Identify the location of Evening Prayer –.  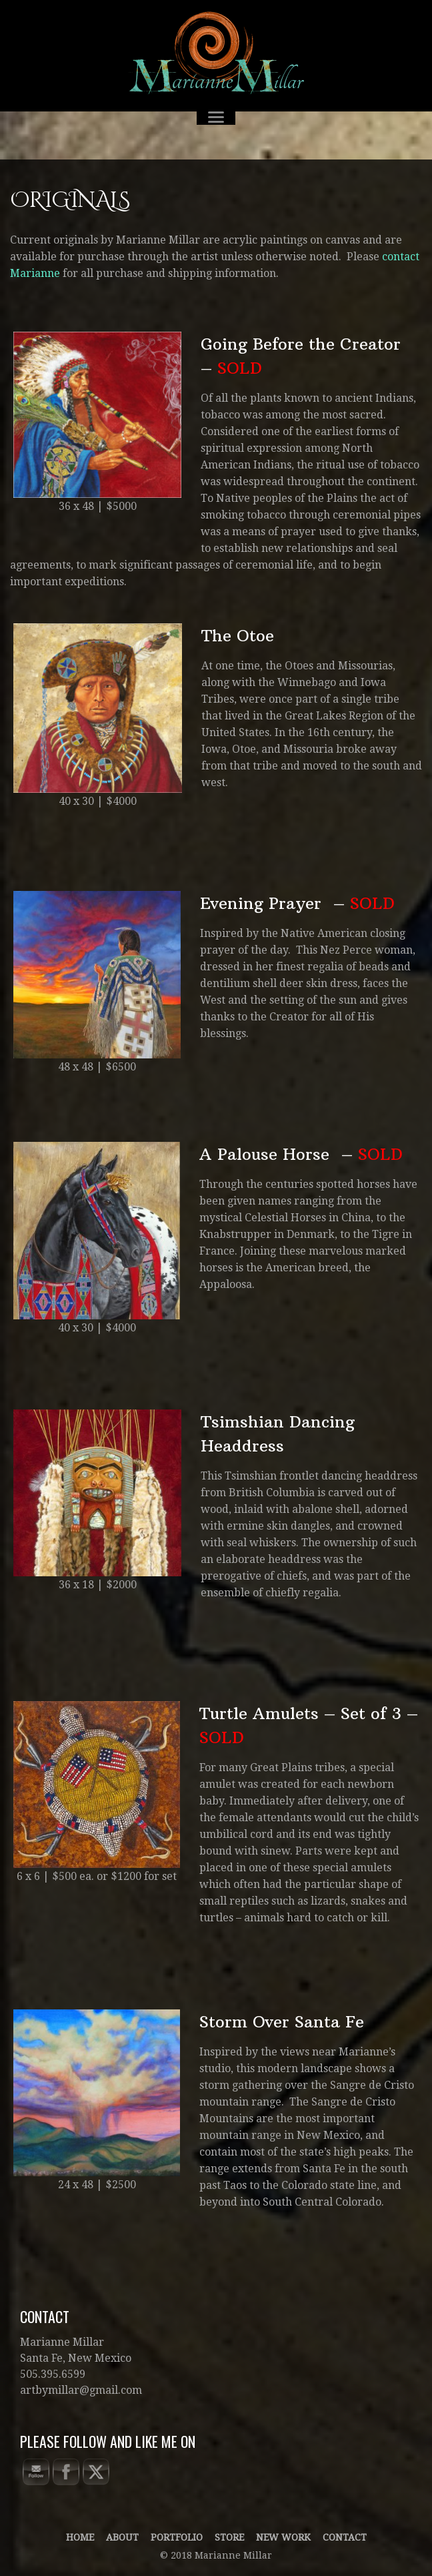
(297, 903).